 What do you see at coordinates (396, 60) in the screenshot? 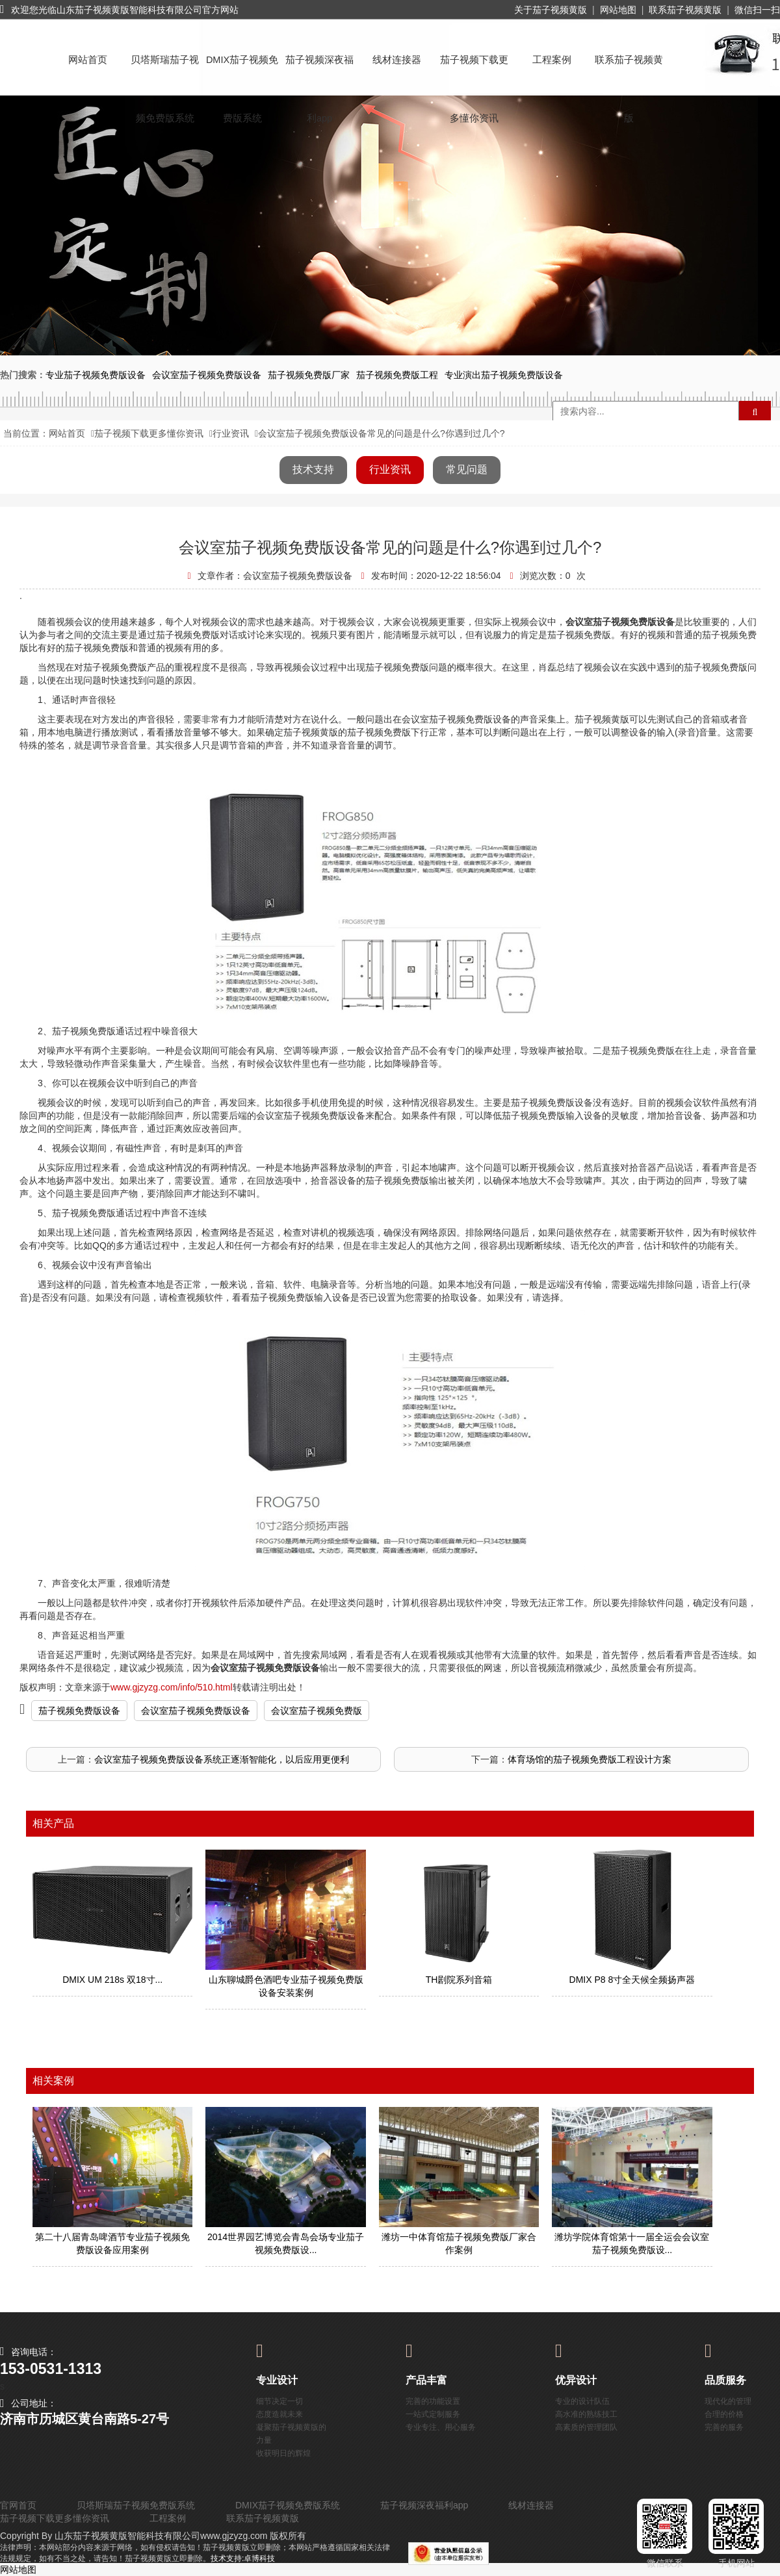
I see `线材连接器` at bounding box center [396, 60].